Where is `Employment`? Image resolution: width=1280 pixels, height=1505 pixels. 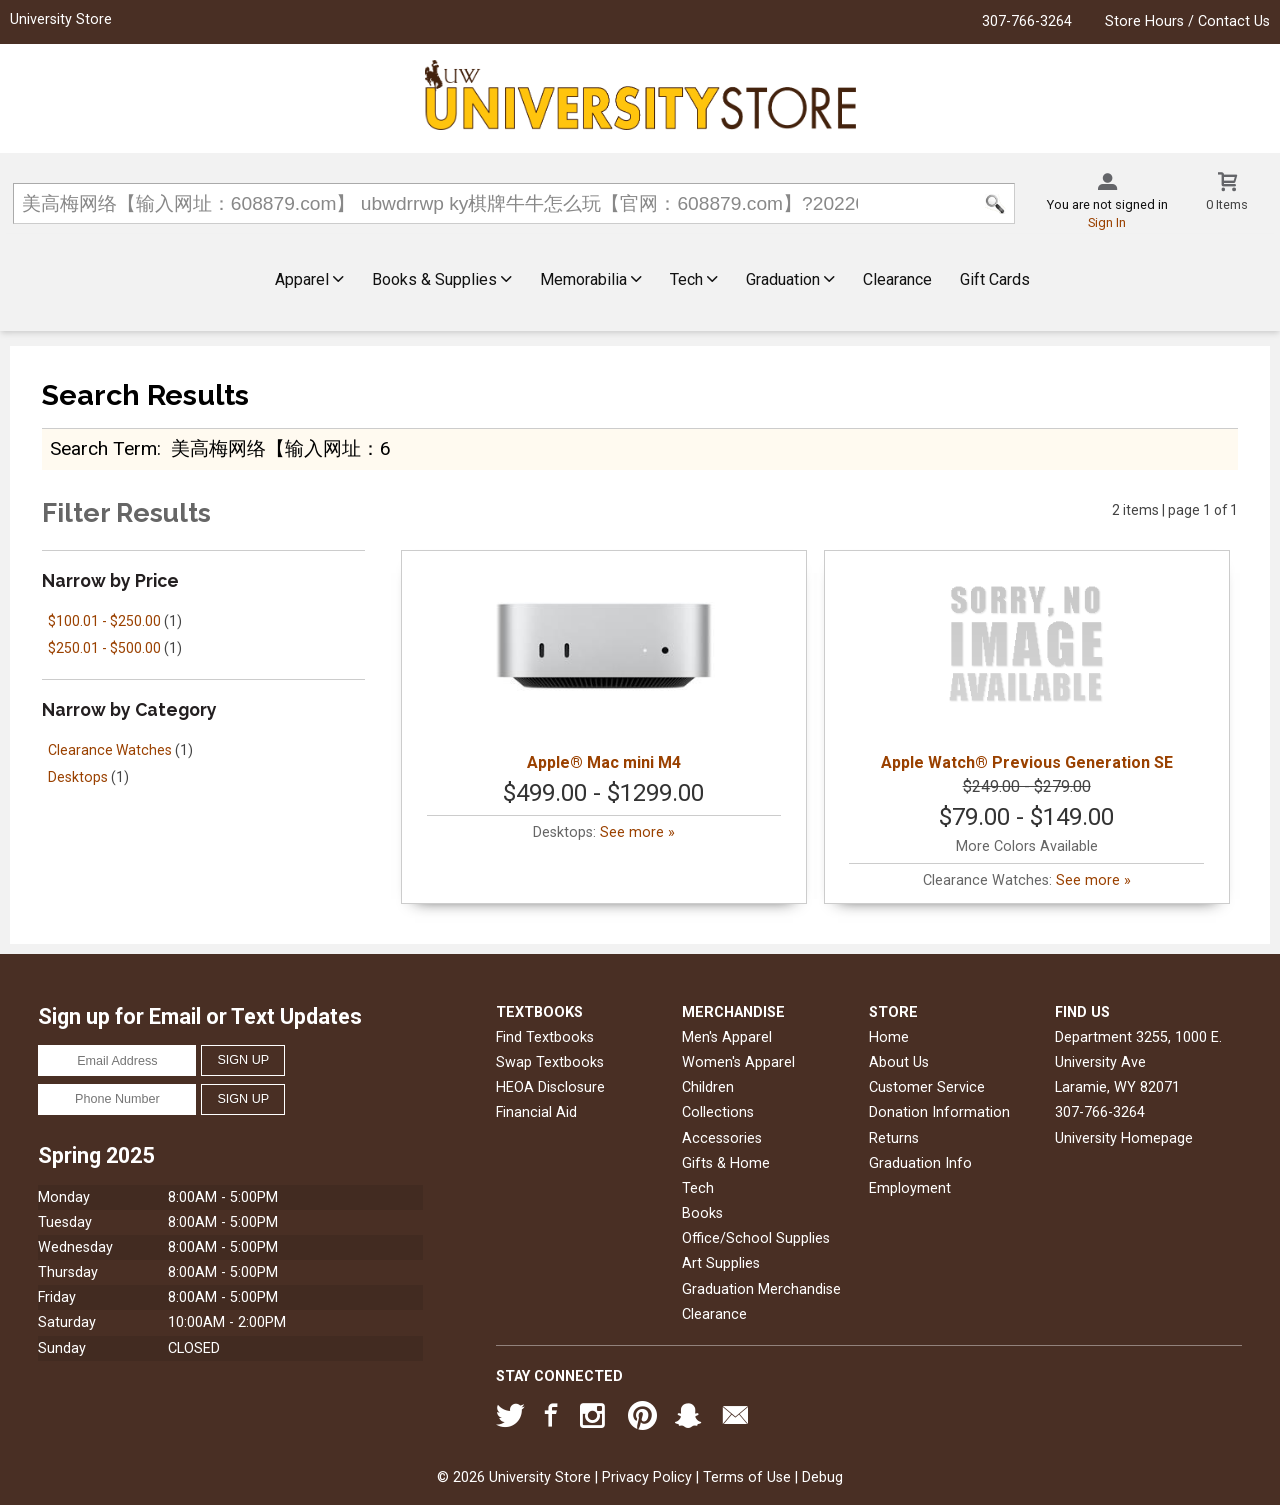 Employment is located at coordinates (910, 1188).